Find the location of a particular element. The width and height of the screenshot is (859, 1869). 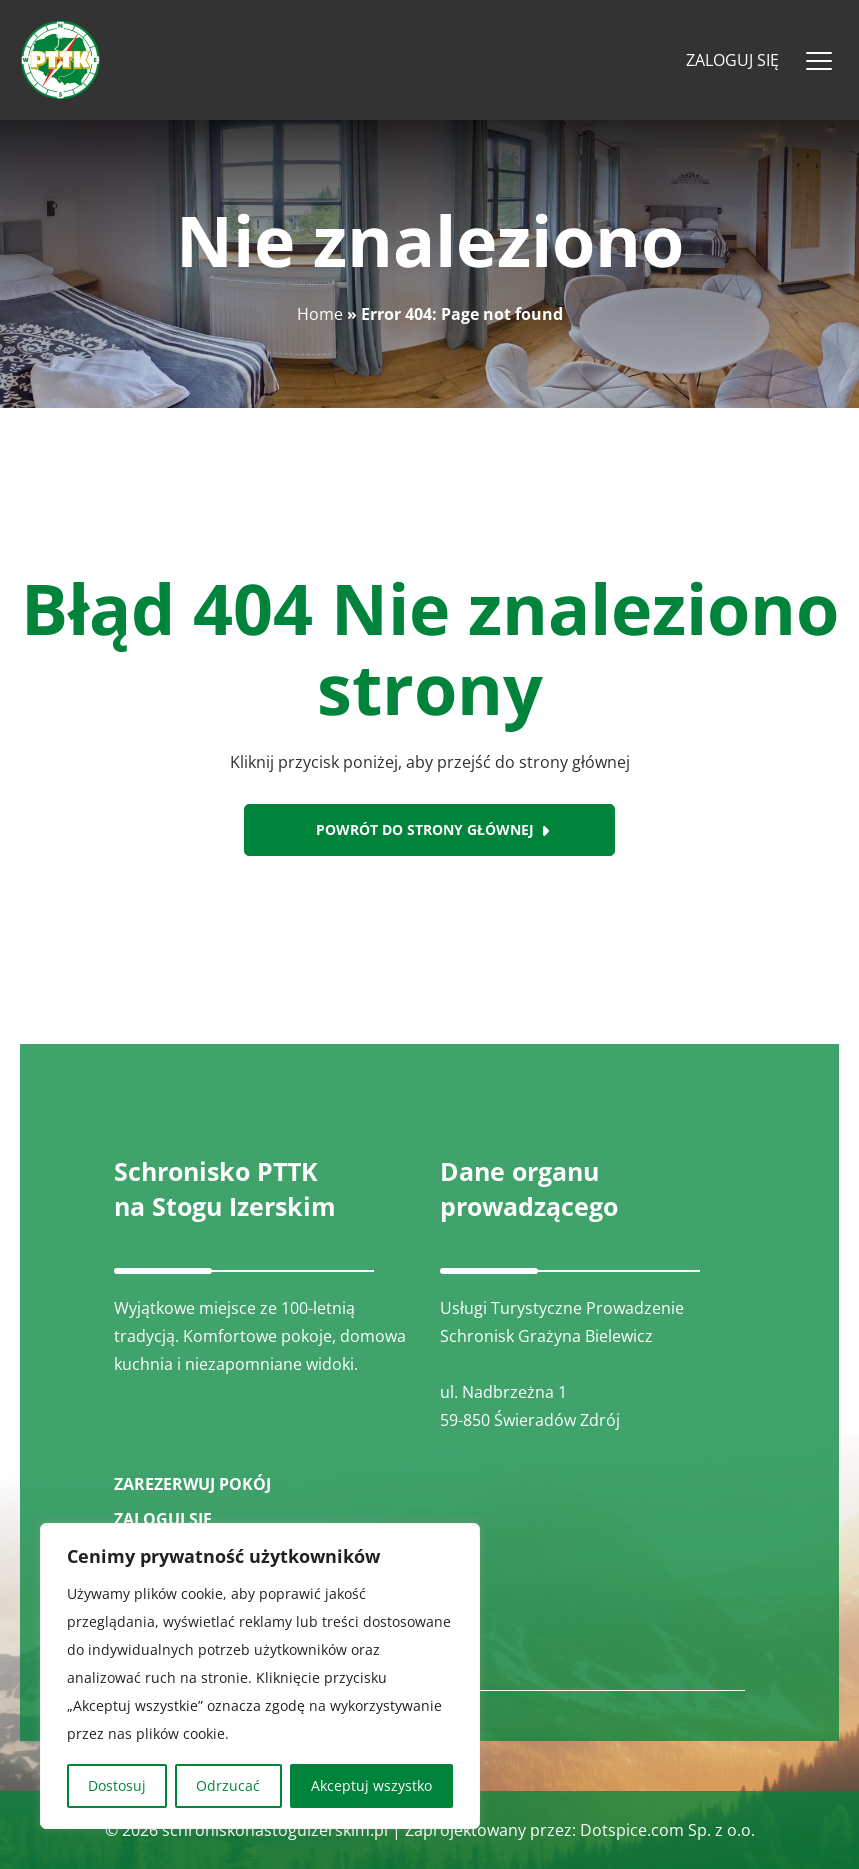

Dostosuj is located at coordinates (117, 1785).